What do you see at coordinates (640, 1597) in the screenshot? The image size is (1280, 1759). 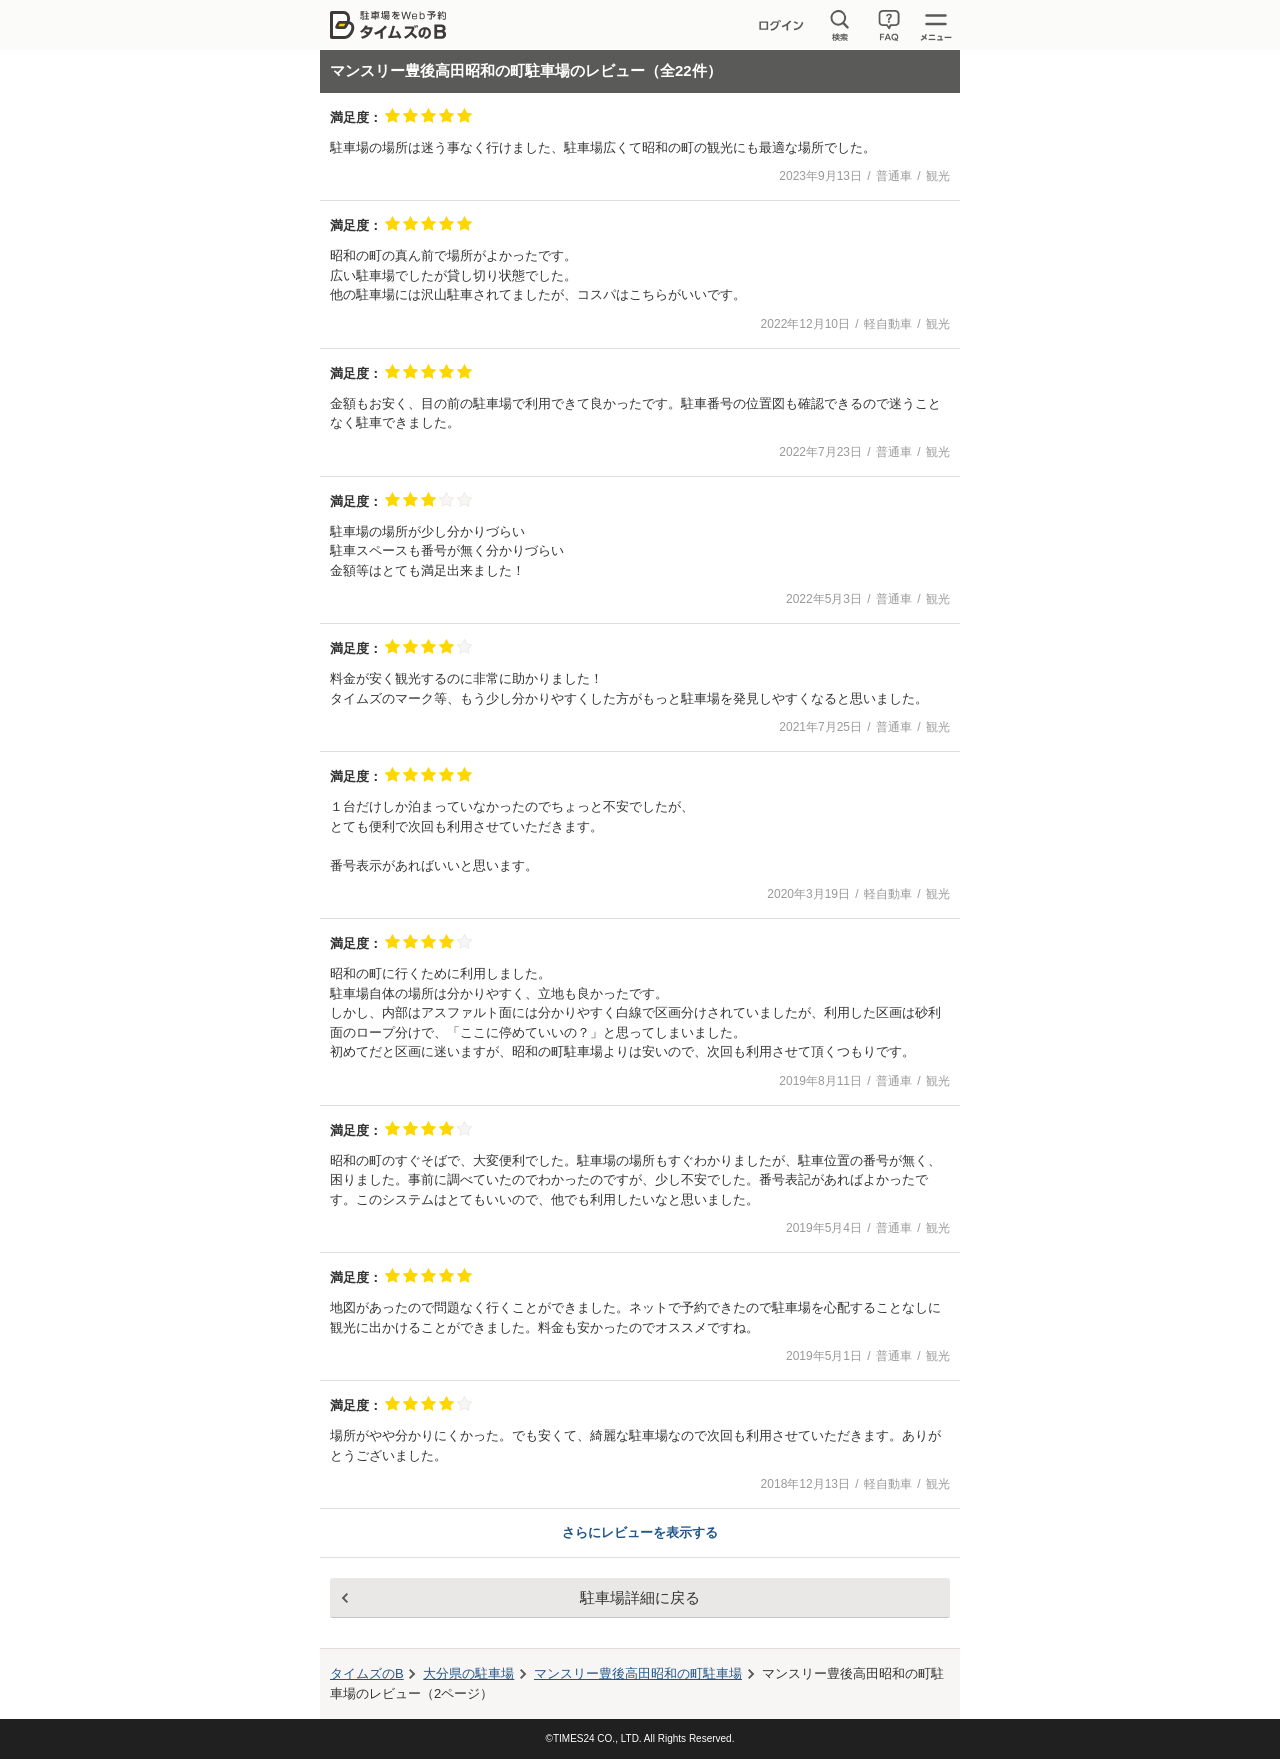 I see `駐車場詳細に戻る` at bounding box center [640, 1597].